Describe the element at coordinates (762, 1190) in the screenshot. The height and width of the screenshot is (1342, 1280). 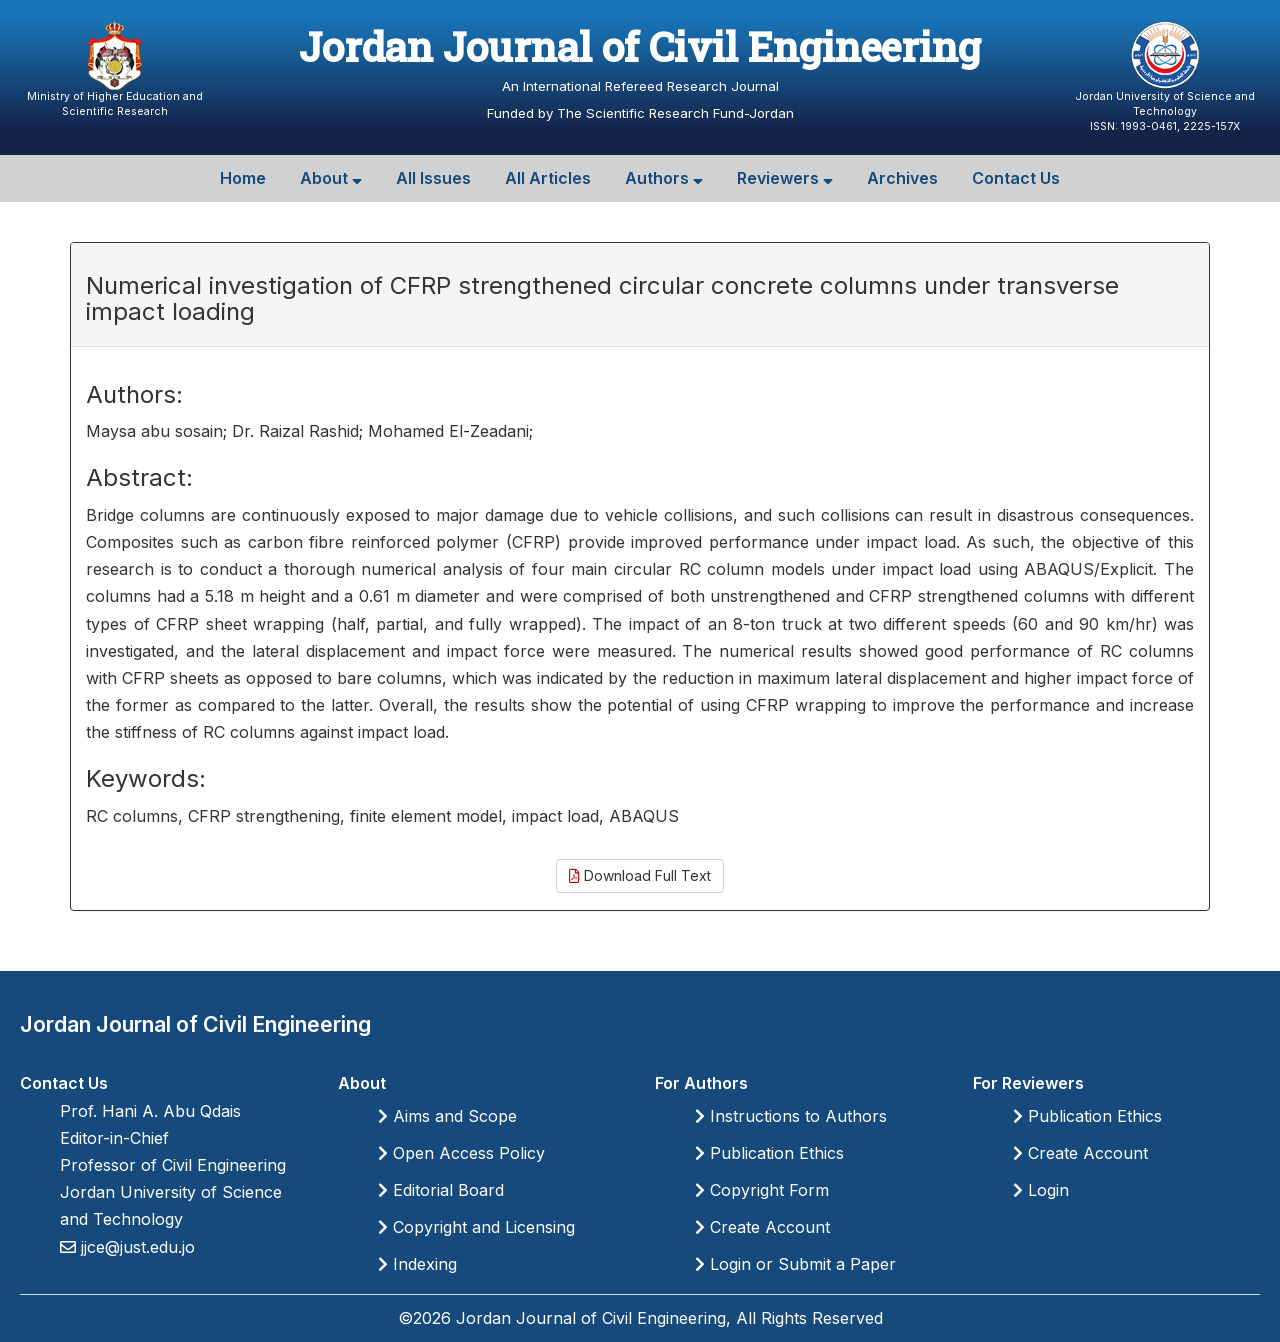
I see `Copyright Form` at that location.